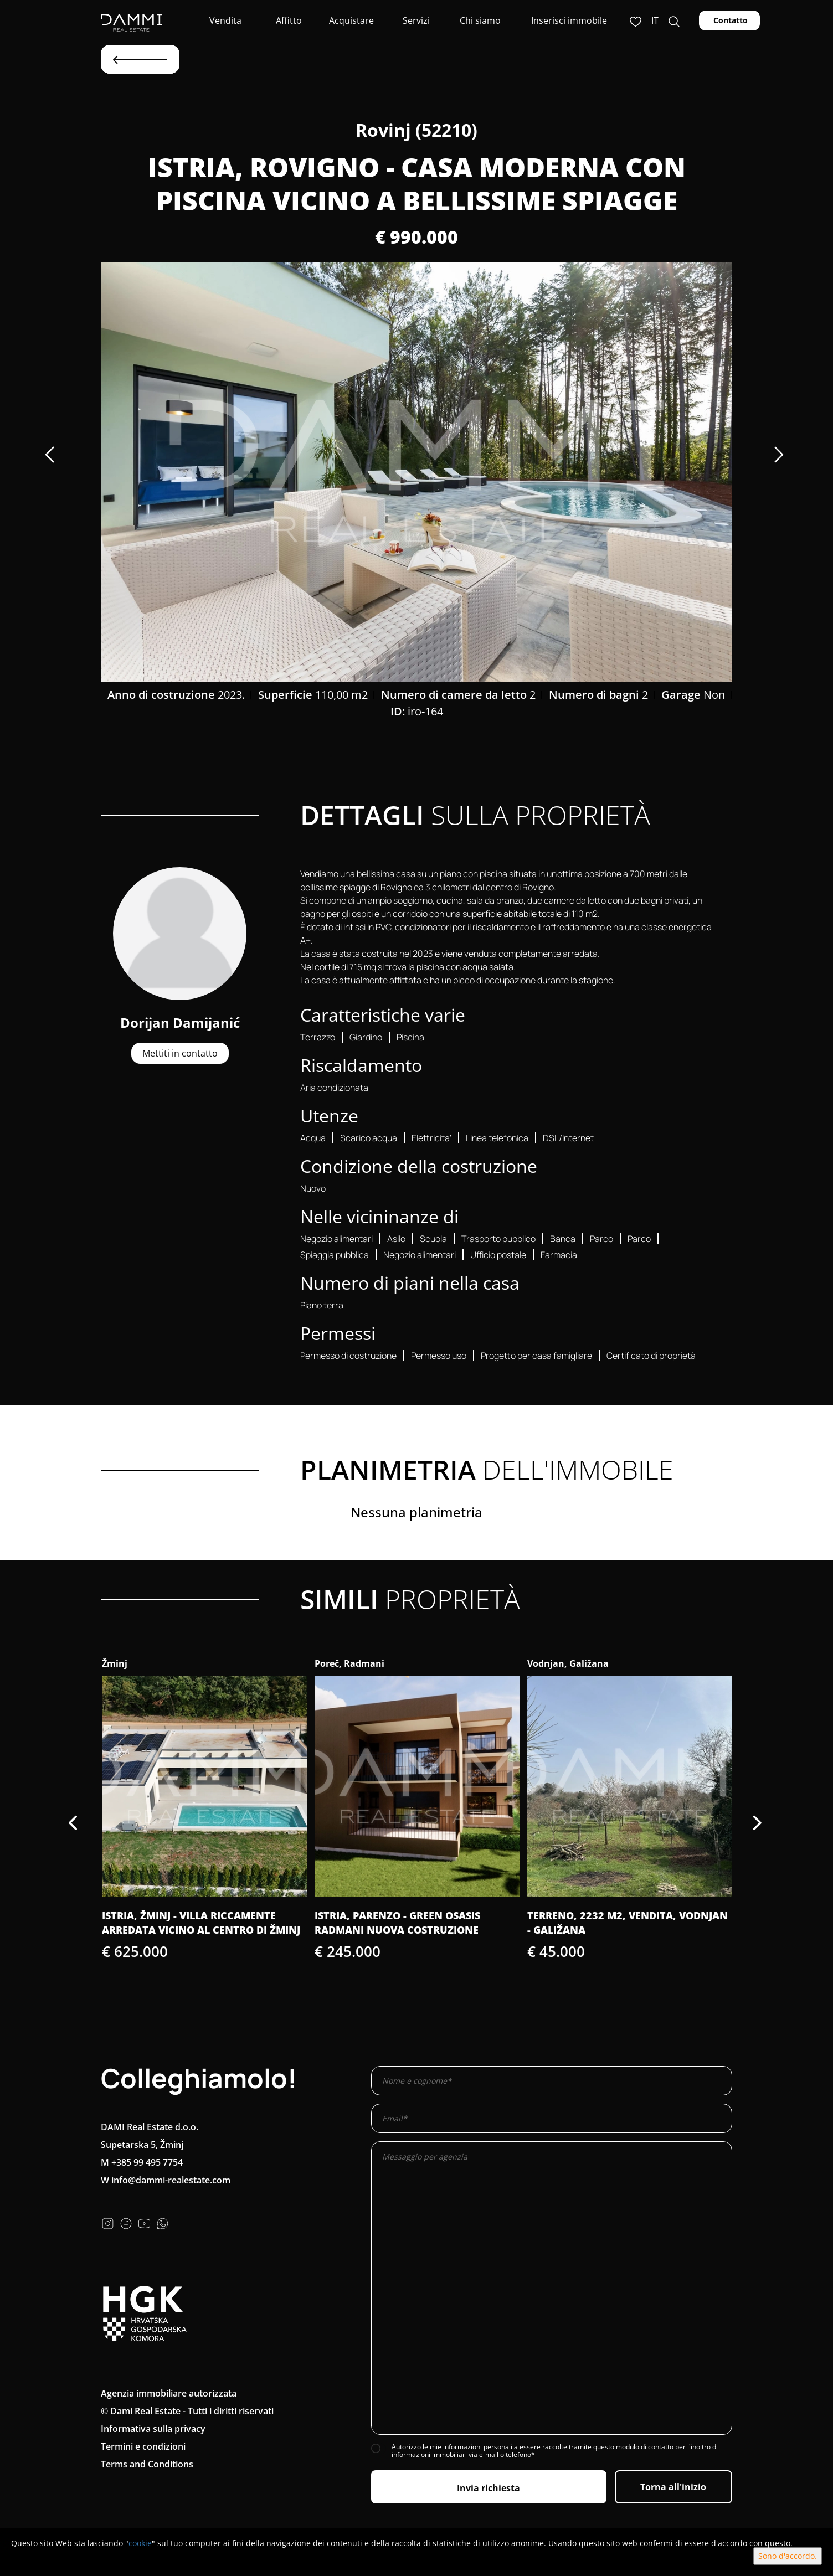 The width and height of the screenshot is (833, 2576). Describe the element at coordinates (142, 2162) in the screenshot. I see `M +385 99 495 7754` at that location.